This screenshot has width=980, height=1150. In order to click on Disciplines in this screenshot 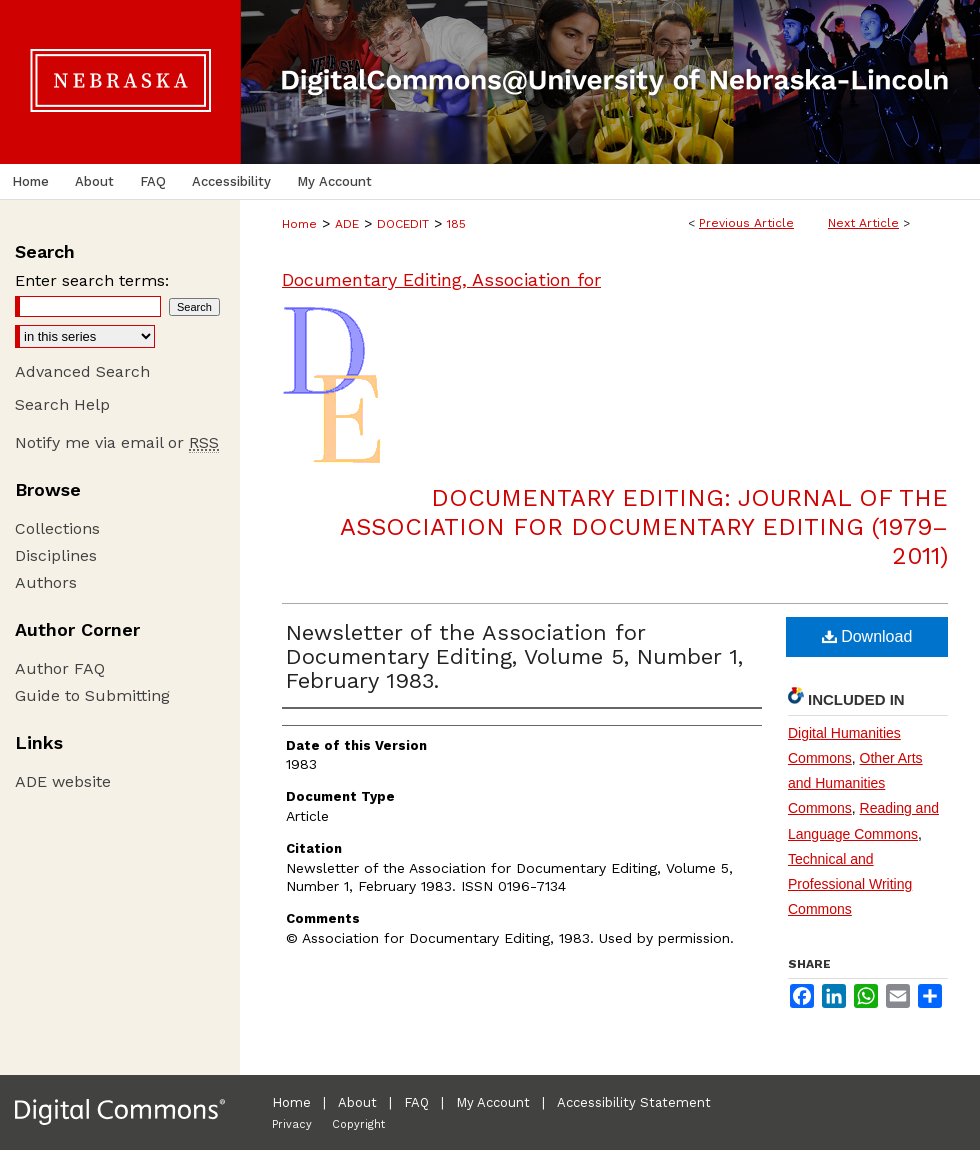, I will do `click(56, 555)`.